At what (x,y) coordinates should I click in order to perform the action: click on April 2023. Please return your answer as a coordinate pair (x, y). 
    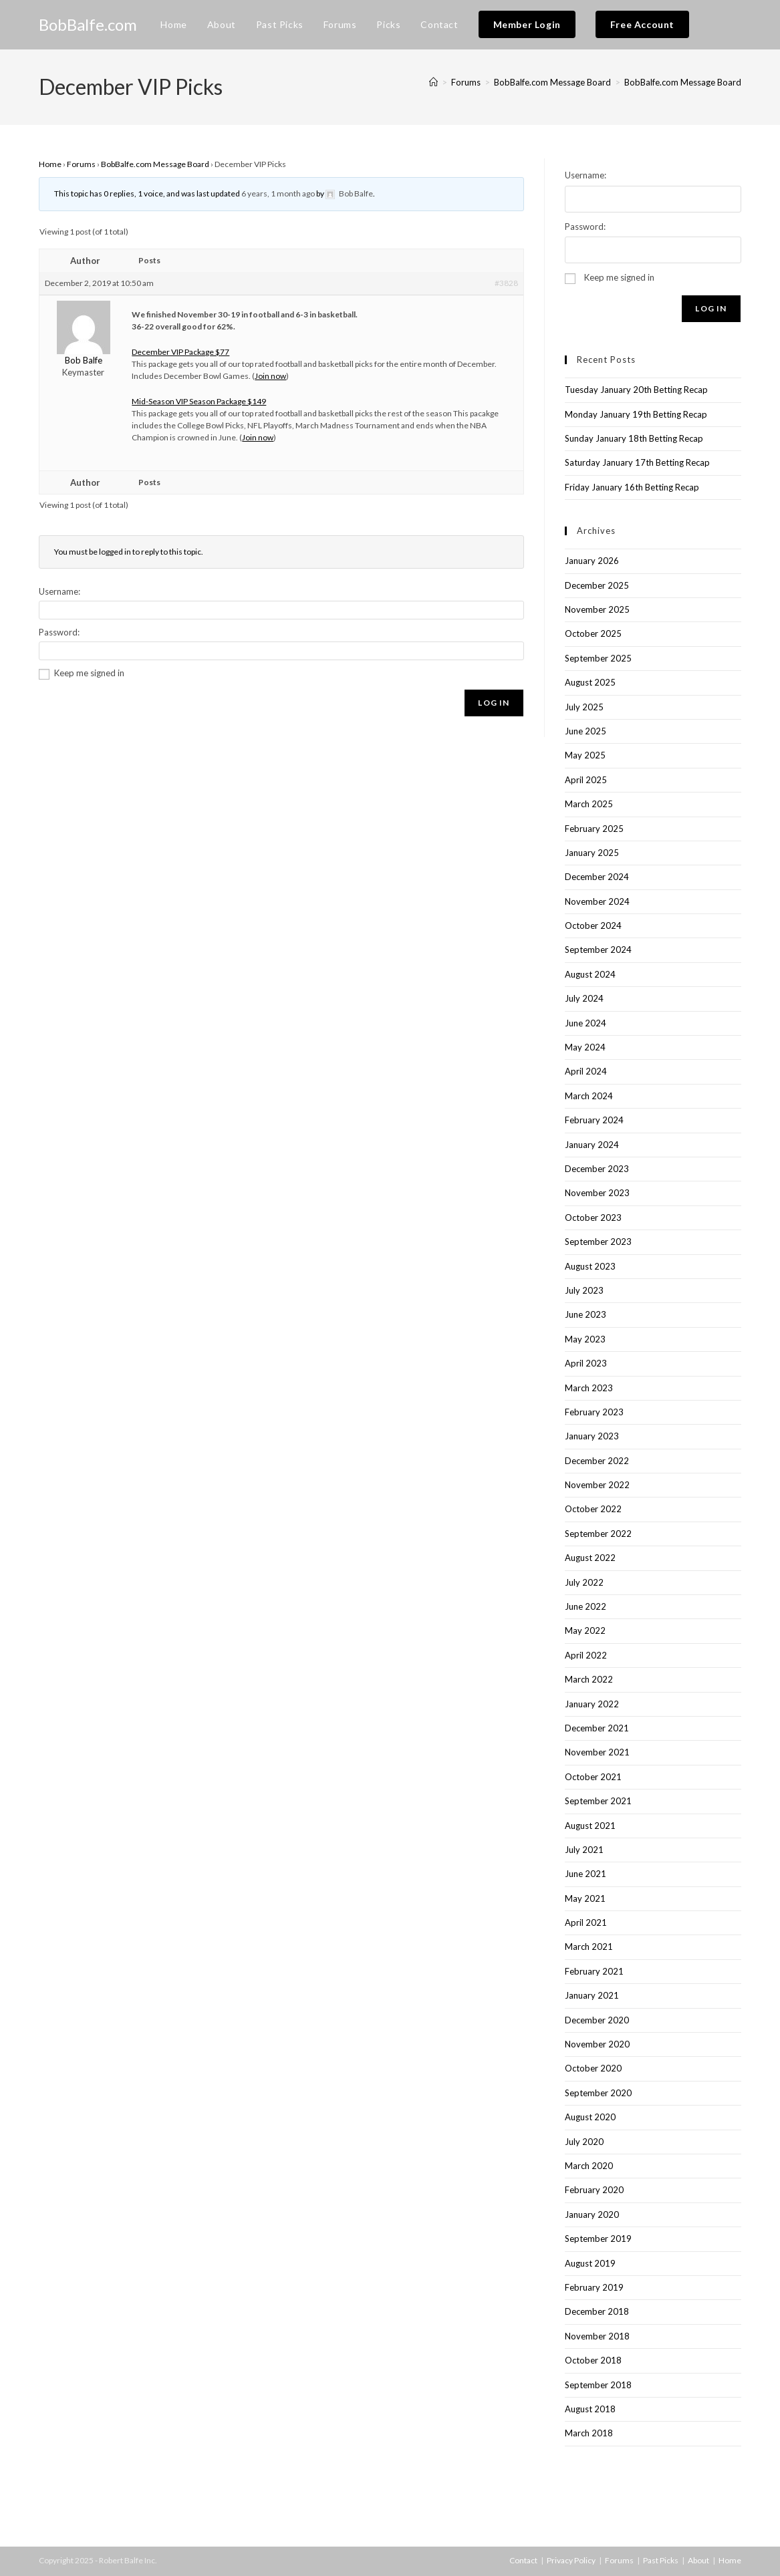
    Looking at the image, I should click on (586, 1363).